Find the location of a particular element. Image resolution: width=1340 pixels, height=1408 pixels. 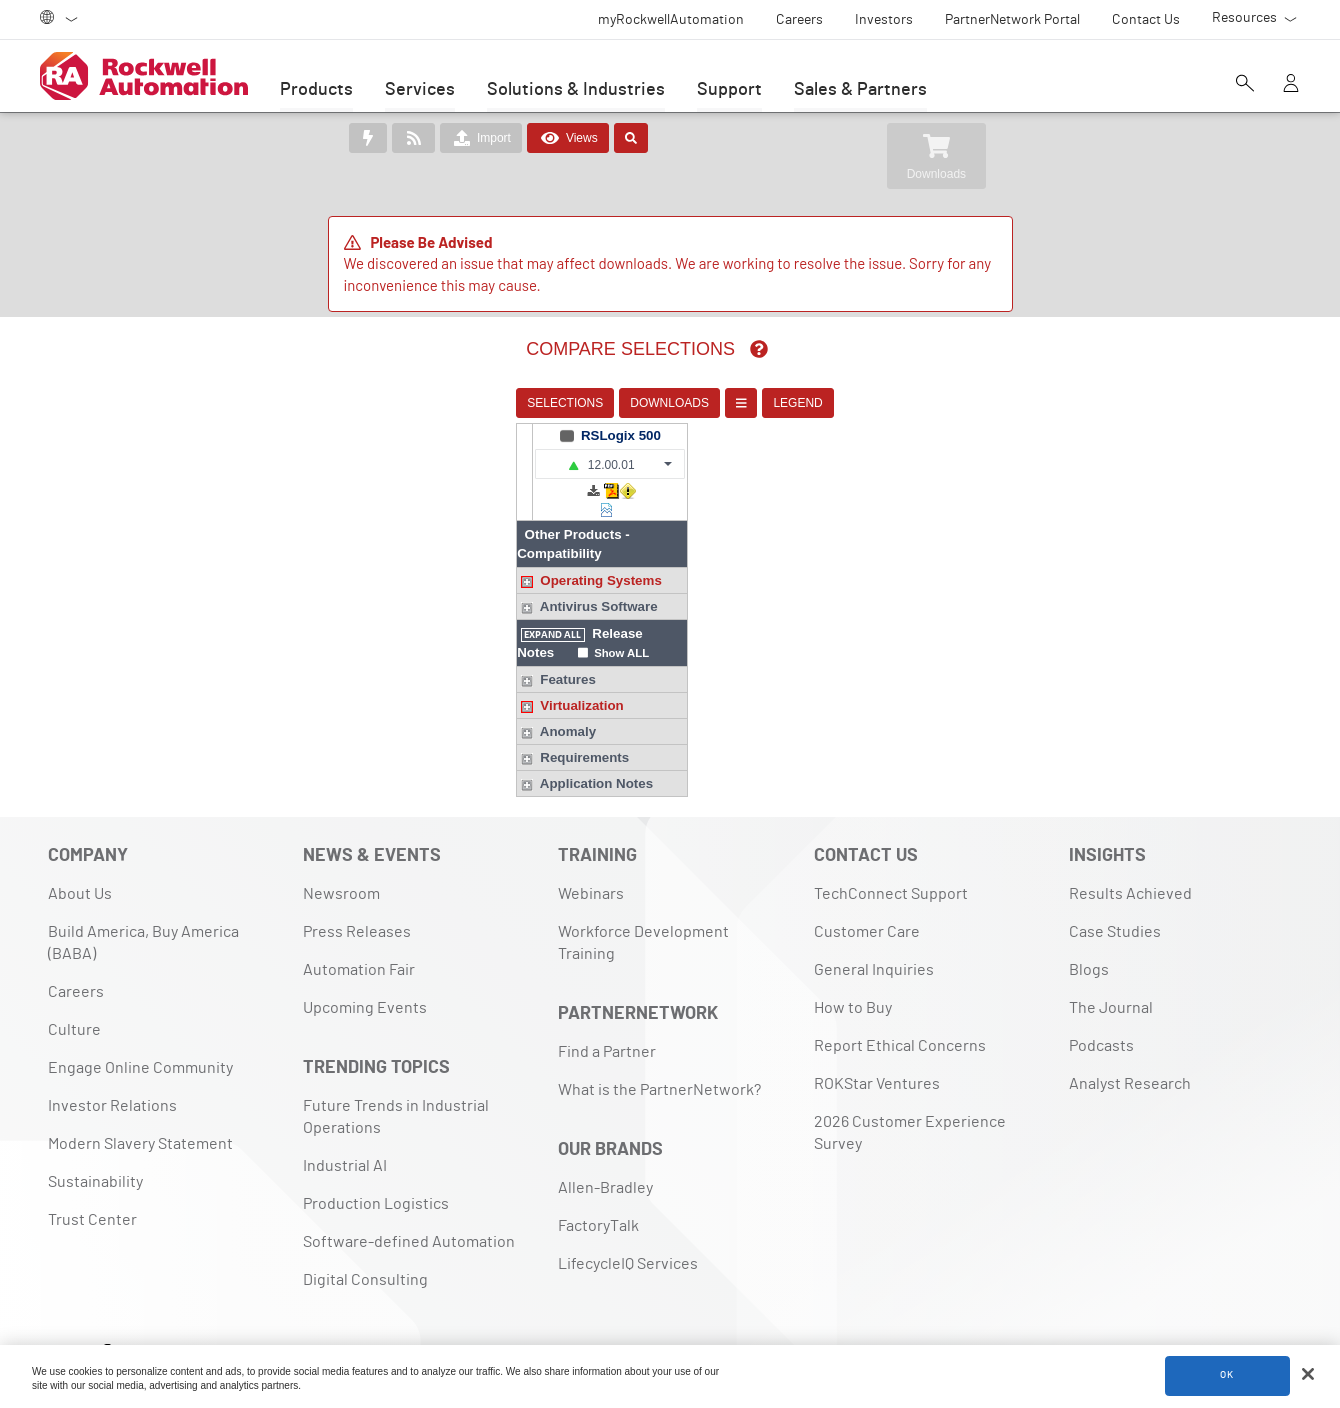

Import is located at coordinates (481, 138).